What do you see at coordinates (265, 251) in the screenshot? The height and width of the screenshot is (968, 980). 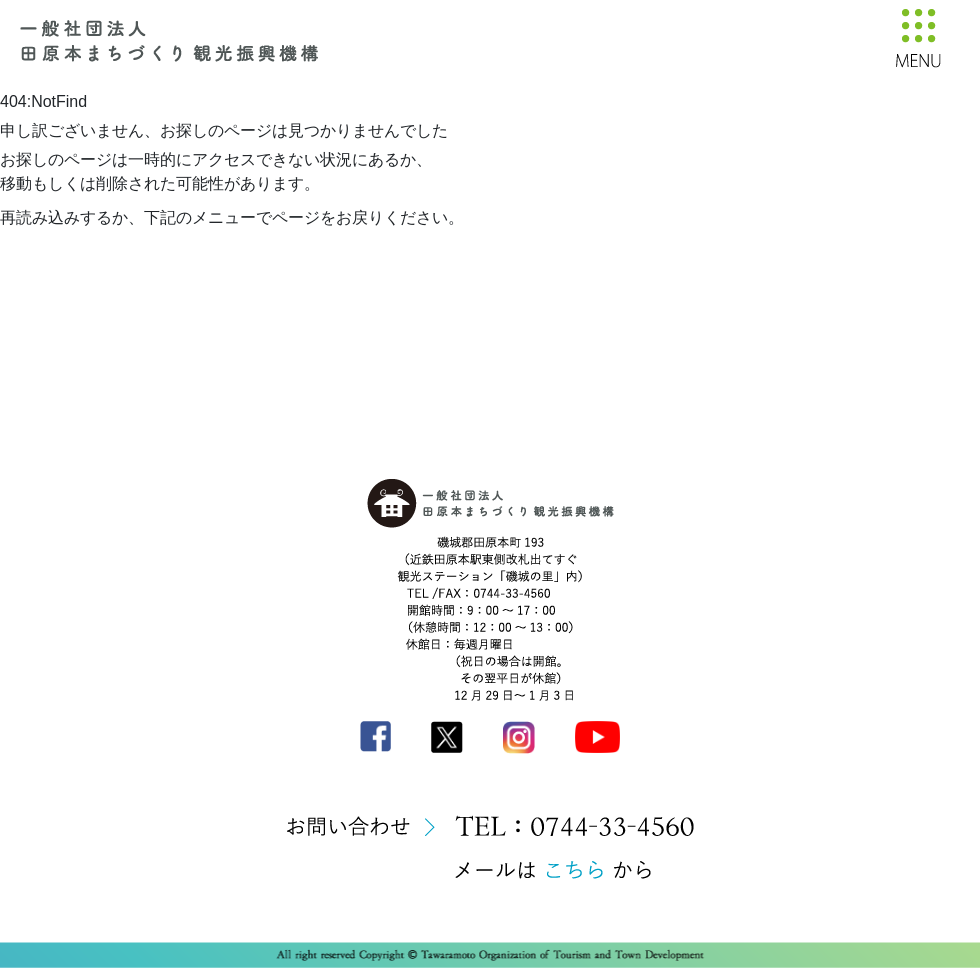 I see `トップへ戻る` at bounding box center [265, 251].